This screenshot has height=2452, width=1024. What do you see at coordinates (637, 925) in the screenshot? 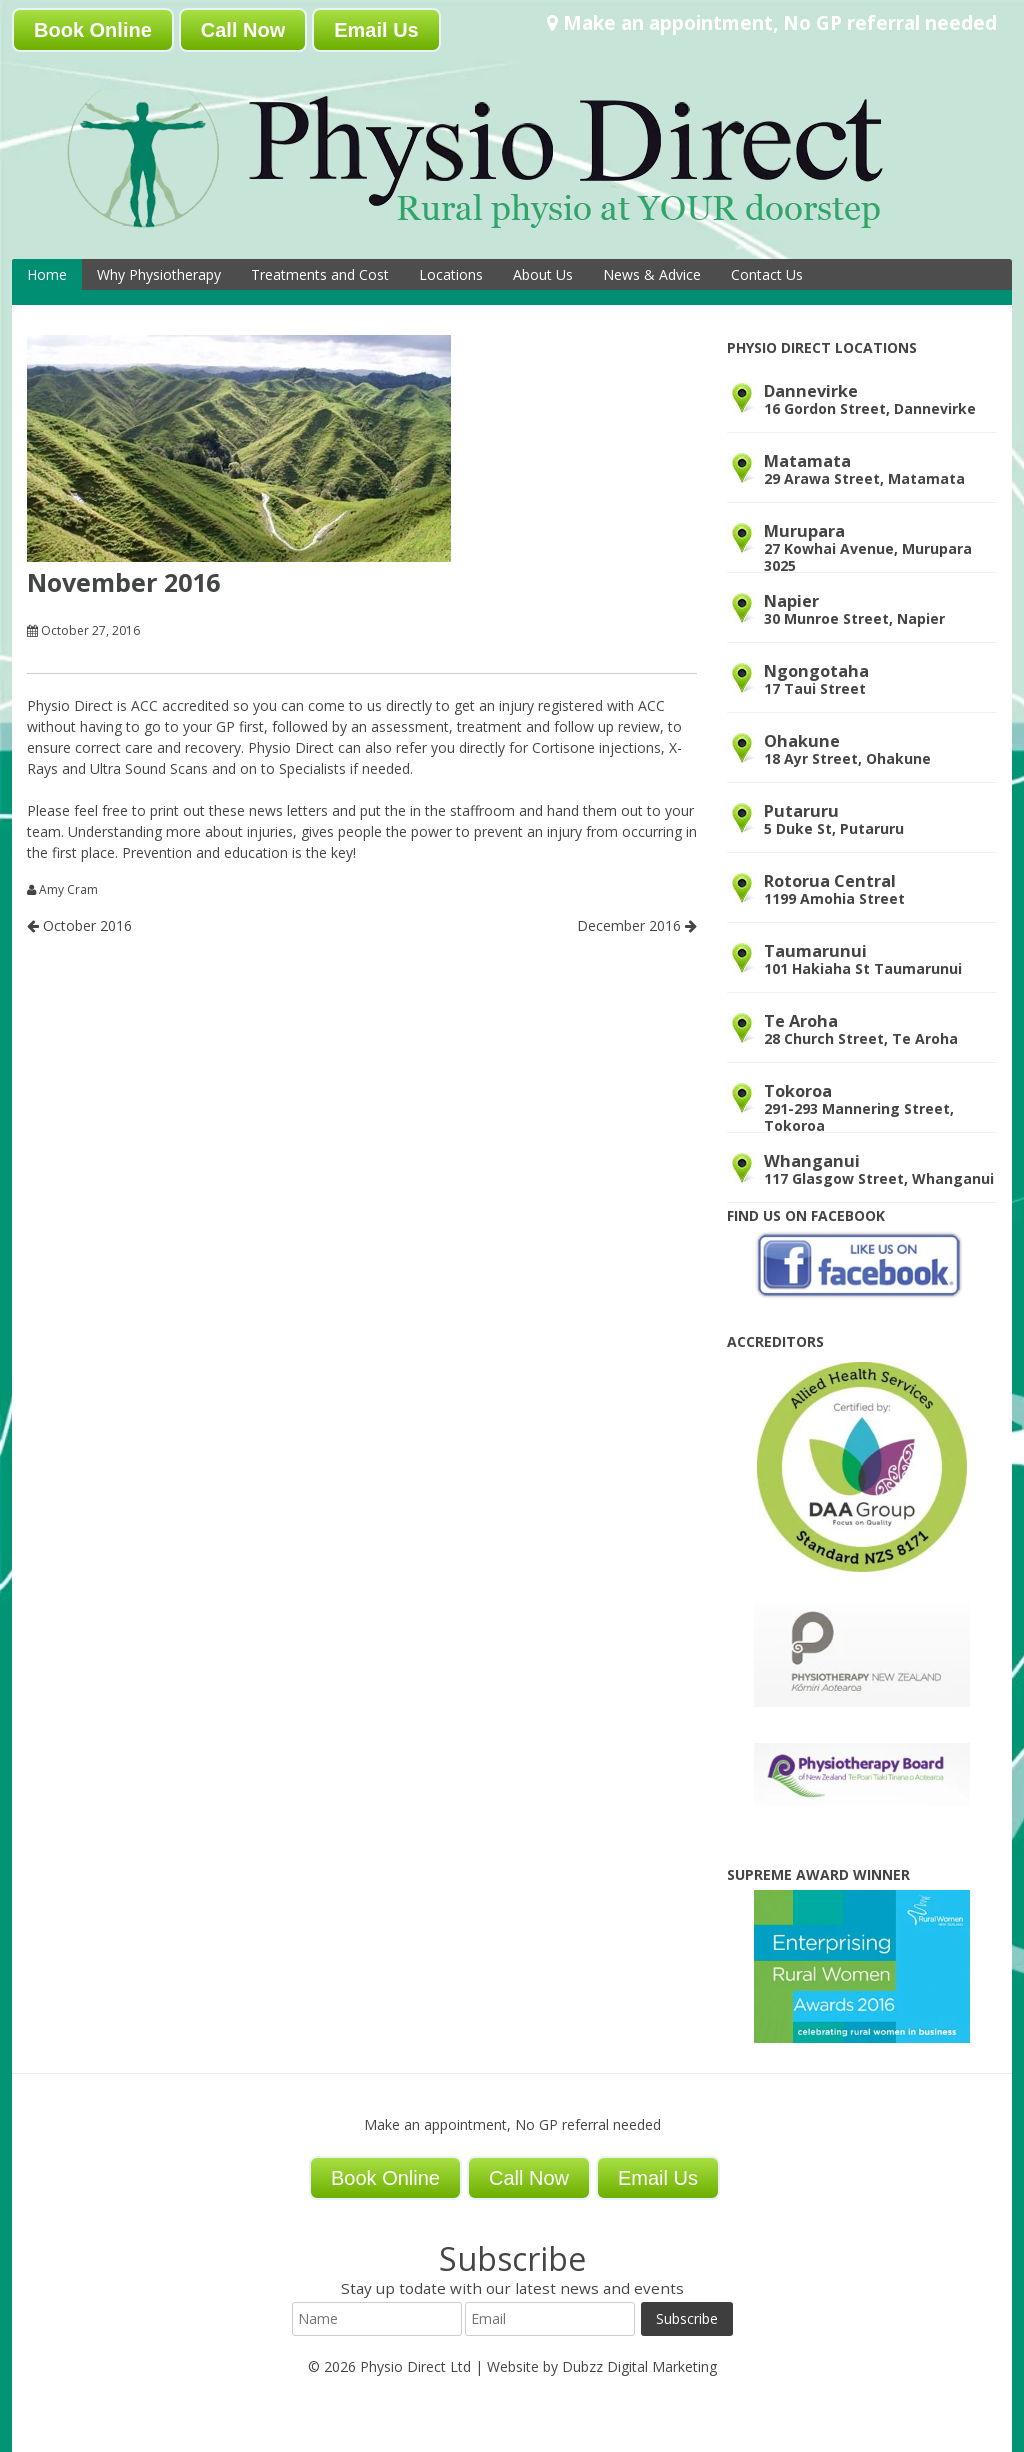
I see `December 2016` at bounding box center [637, 925].